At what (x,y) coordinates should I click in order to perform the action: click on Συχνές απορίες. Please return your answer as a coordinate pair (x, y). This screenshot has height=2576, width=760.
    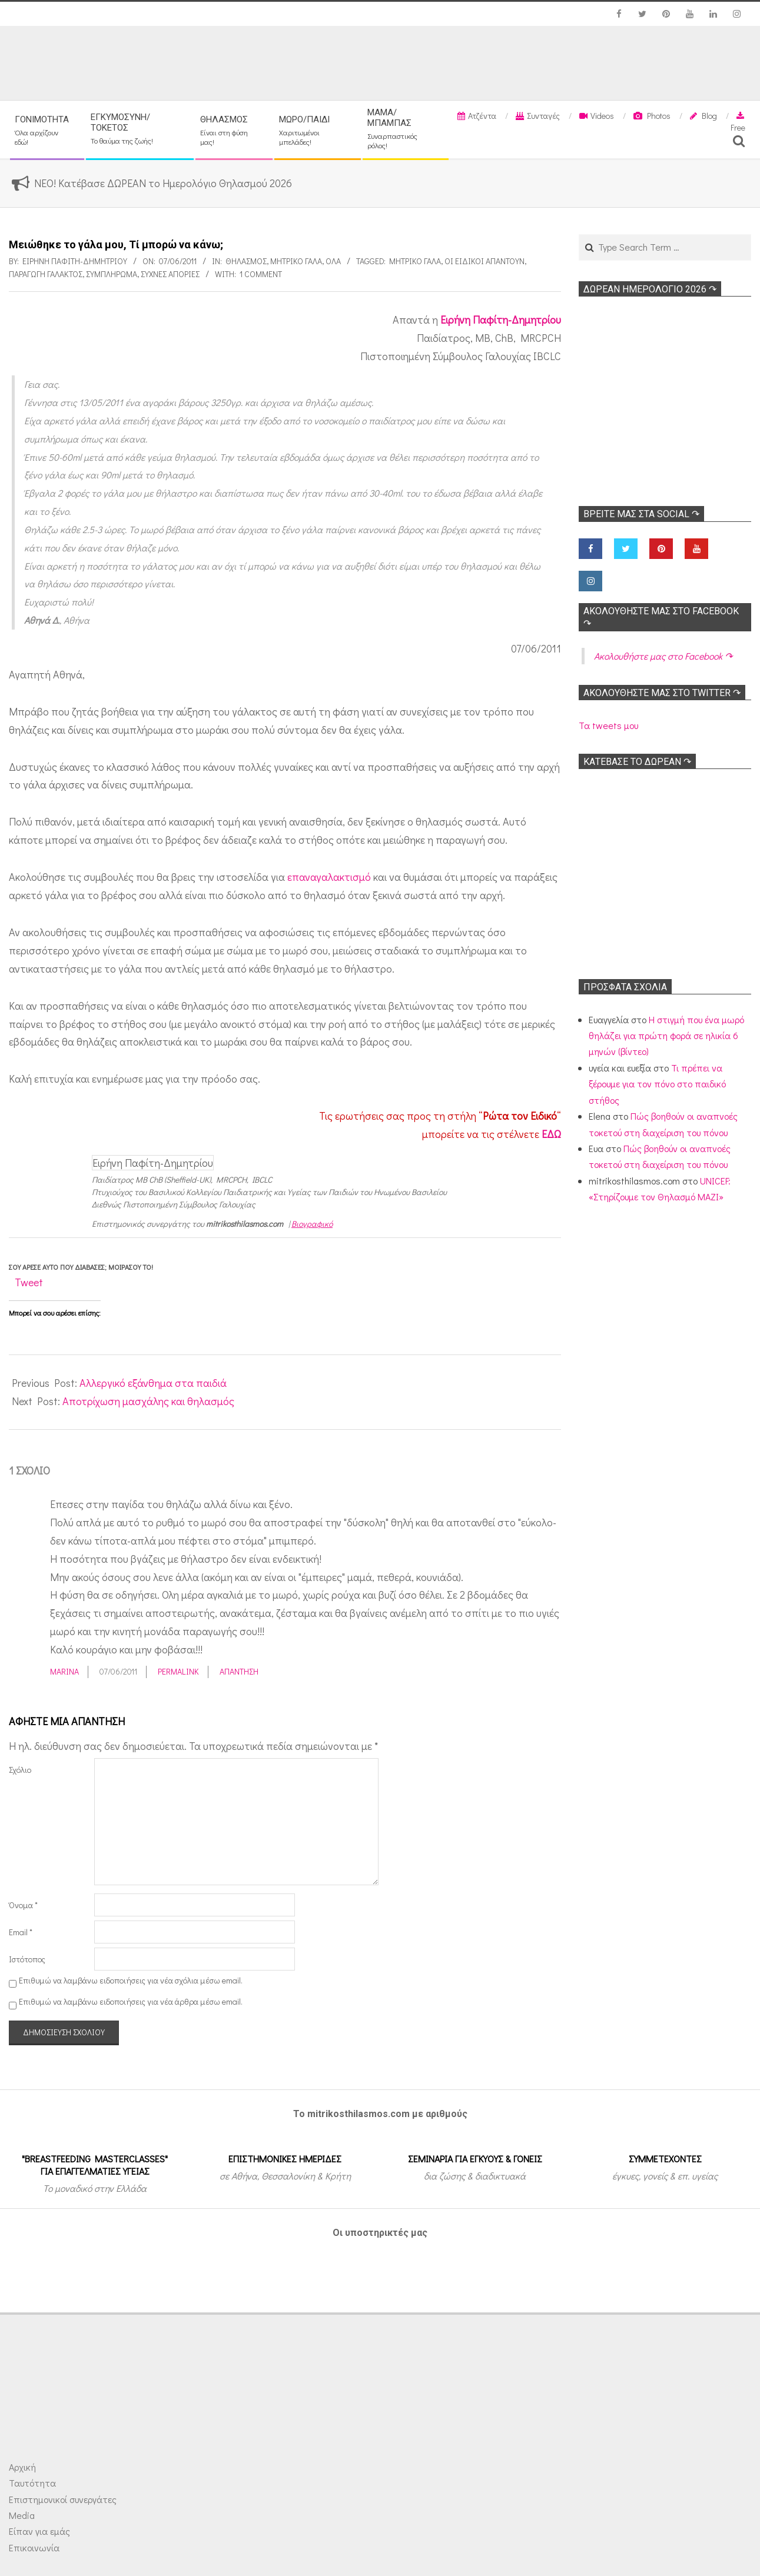
    Looking at the image, I should click on (170, 273).